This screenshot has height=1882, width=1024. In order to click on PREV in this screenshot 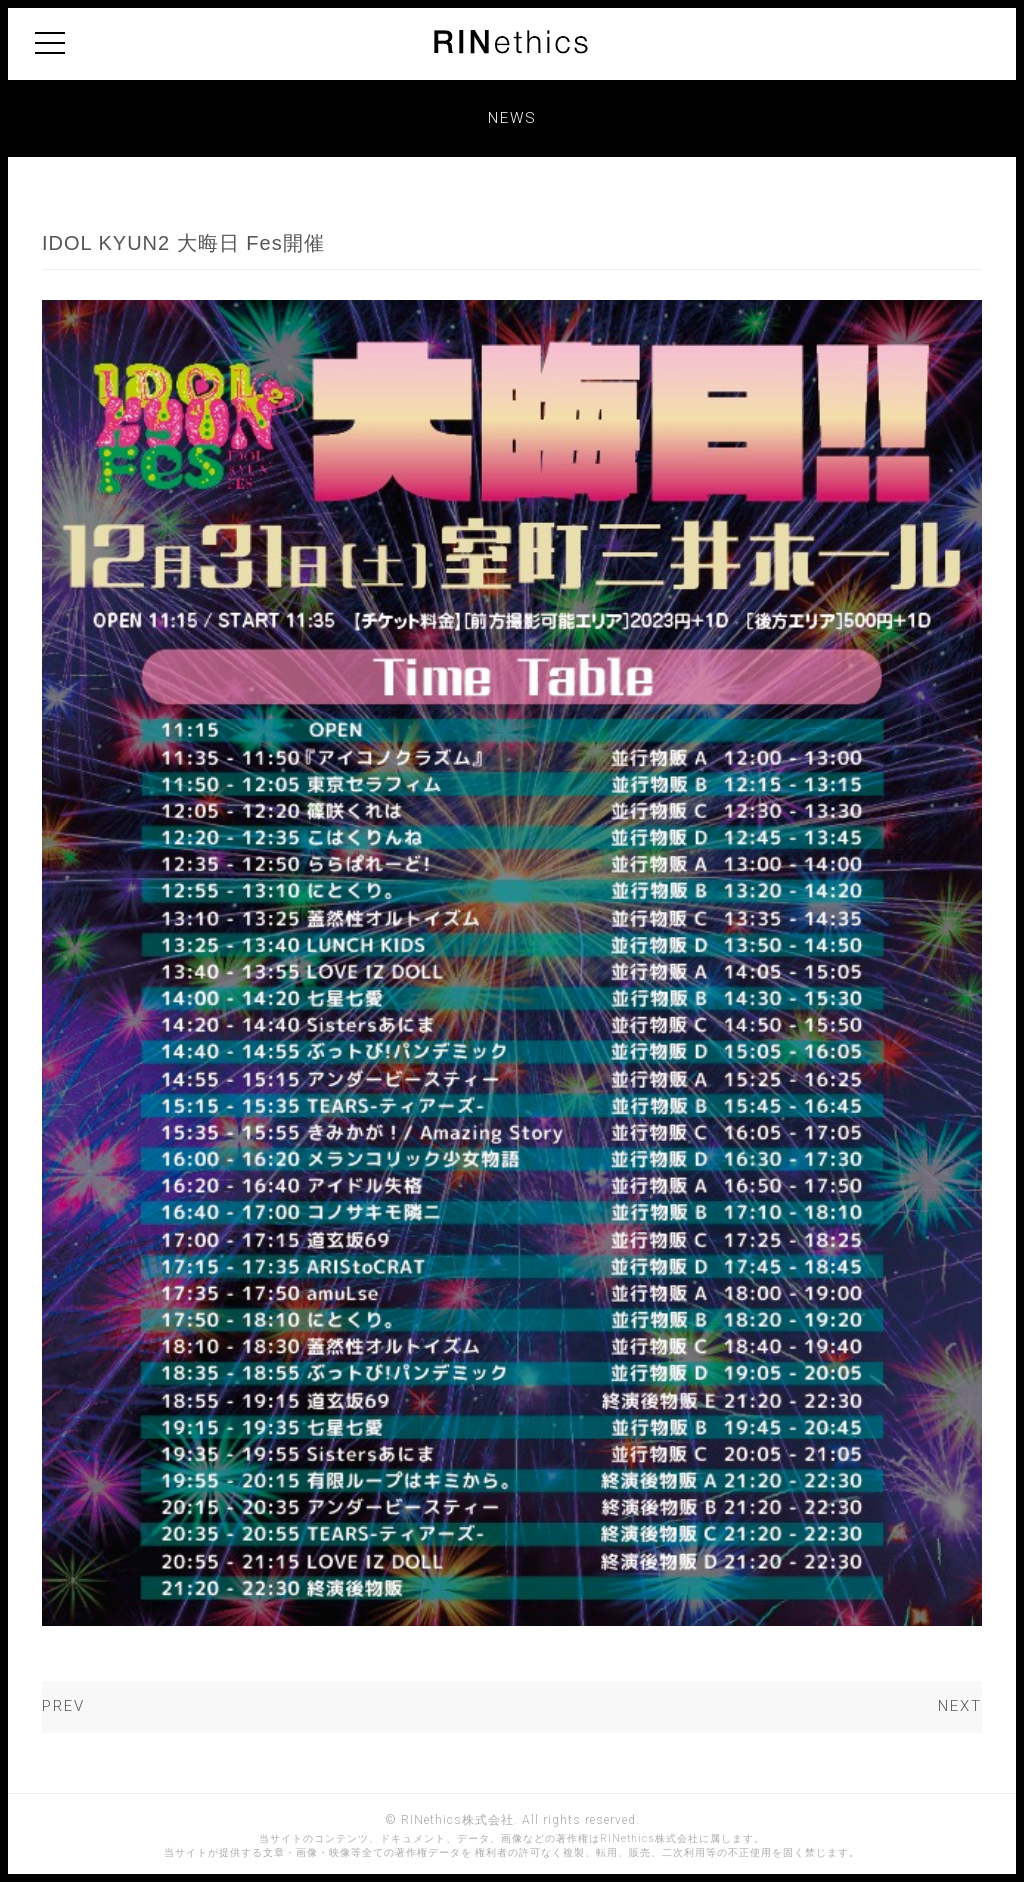, I will do `click(63, 1706)`.